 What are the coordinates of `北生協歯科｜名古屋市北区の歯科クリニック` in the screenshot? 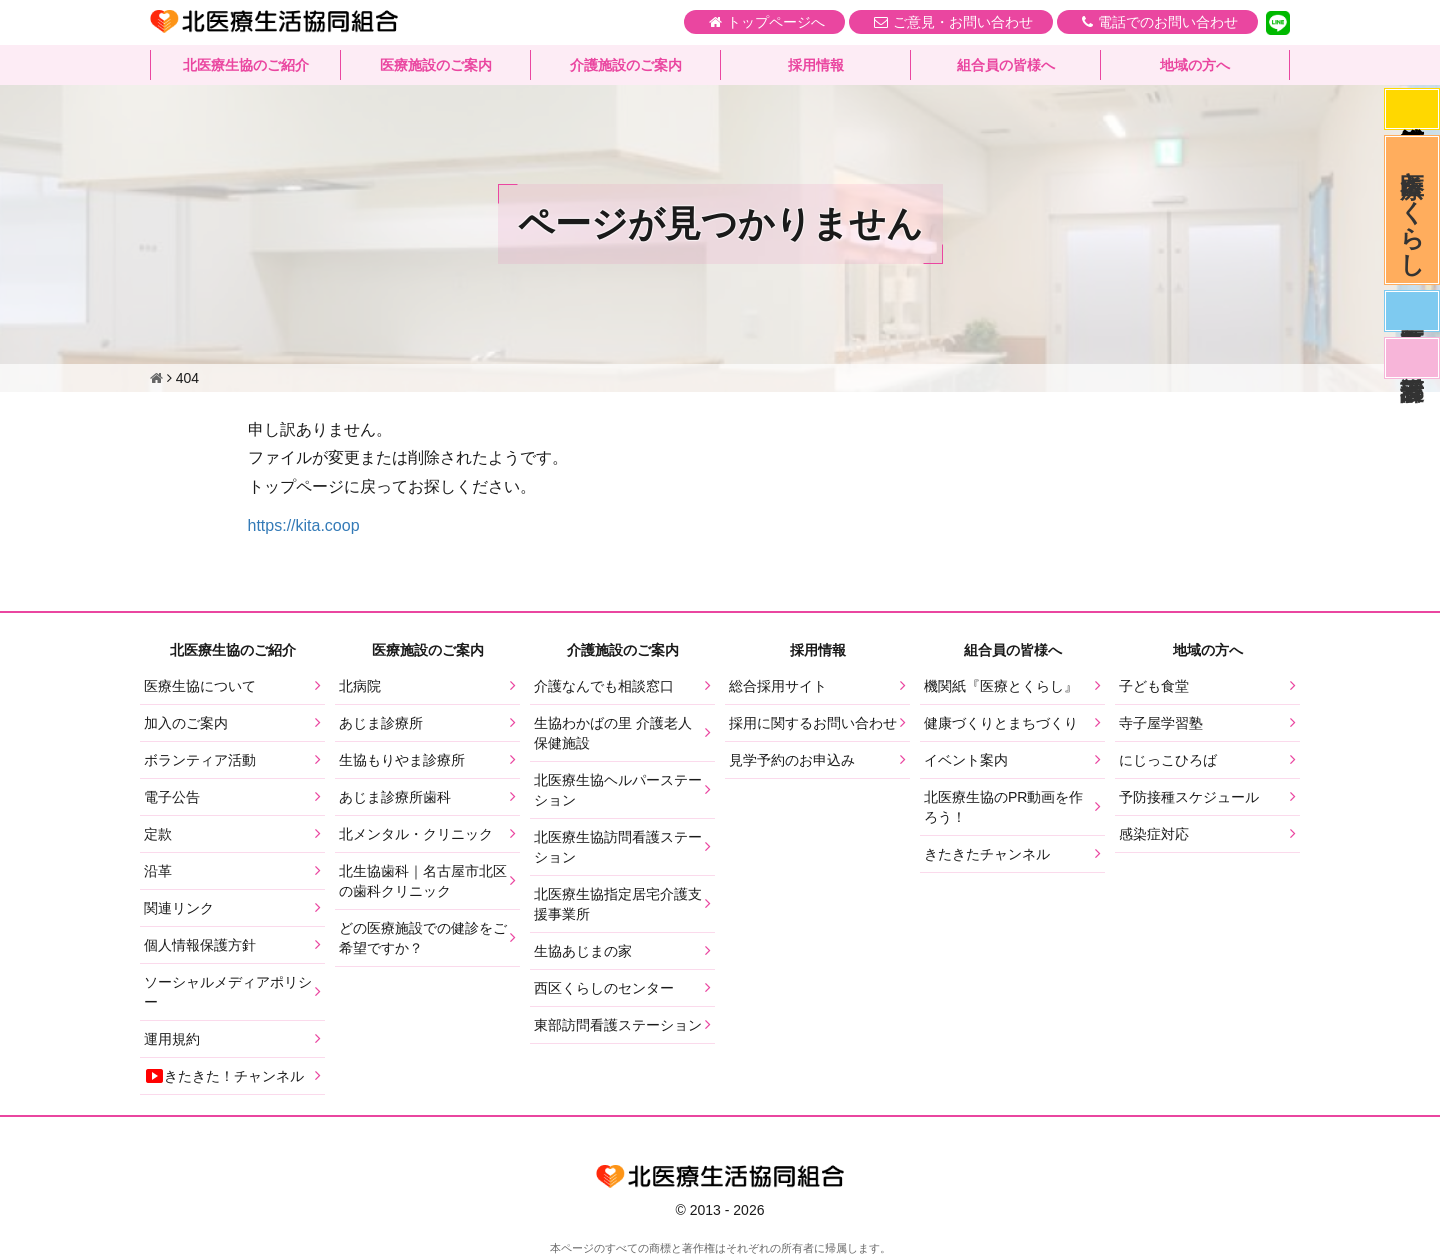 It's located at (423, 881).